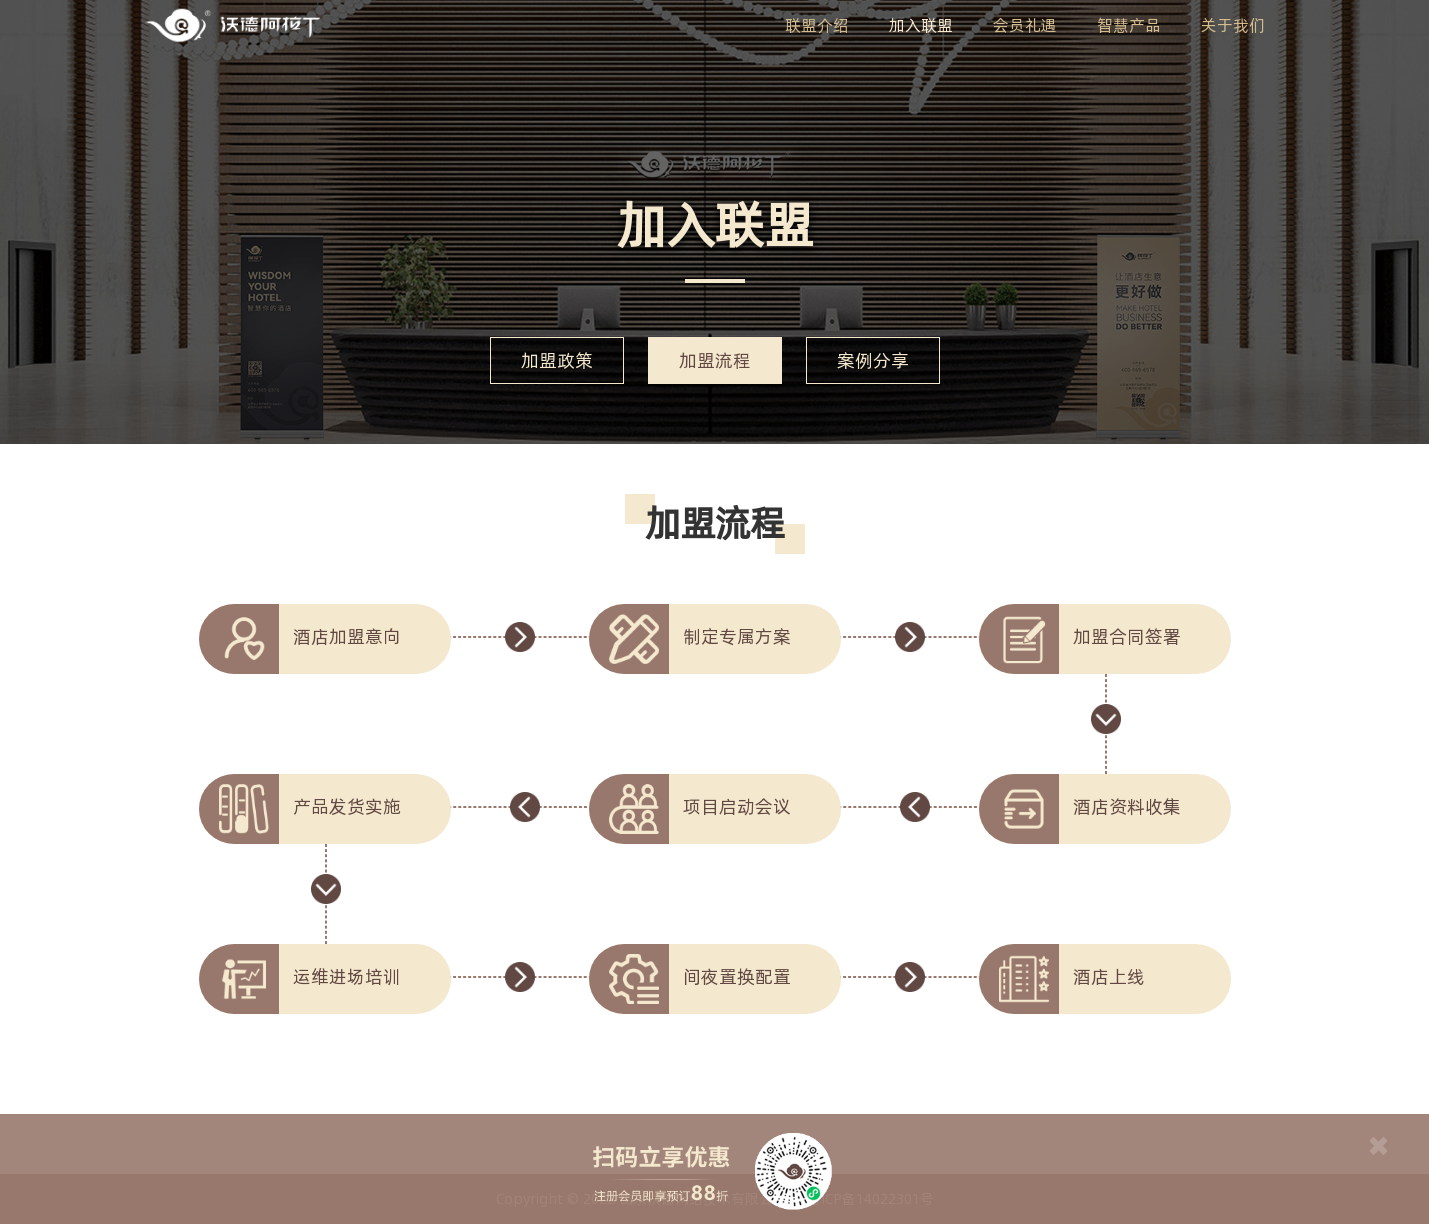  What do you see at coordinates (873, 360) in the screenshot?
I see `案例分享` at bounding box center [873, 360].